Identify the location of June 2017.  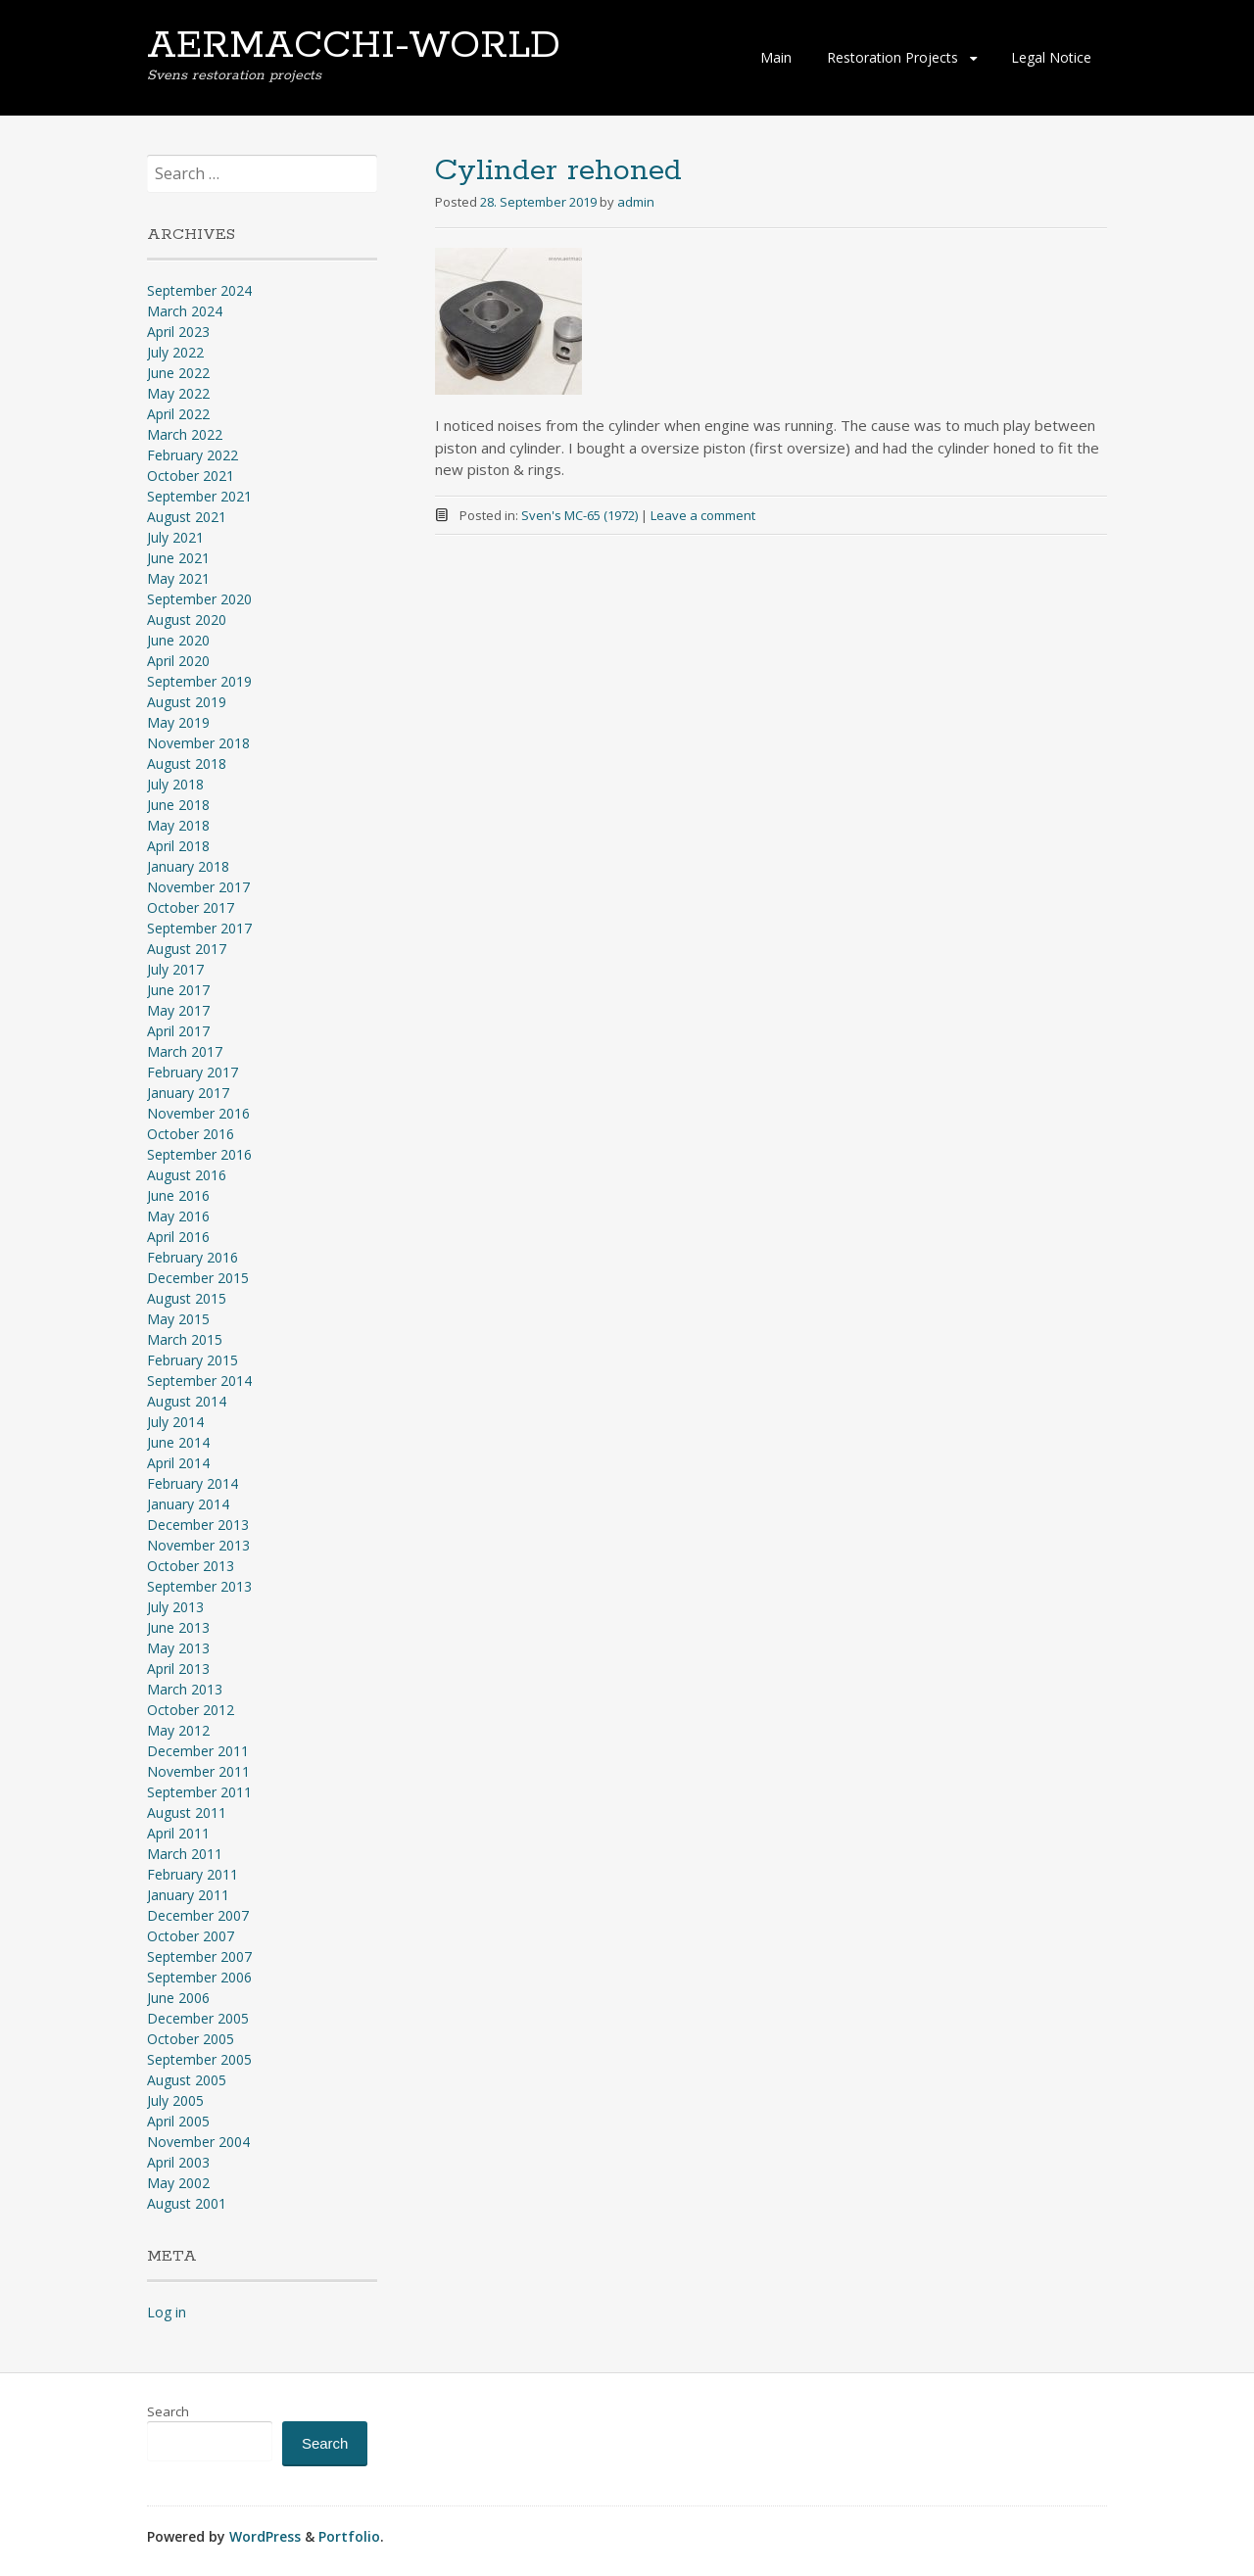
(178, 989).